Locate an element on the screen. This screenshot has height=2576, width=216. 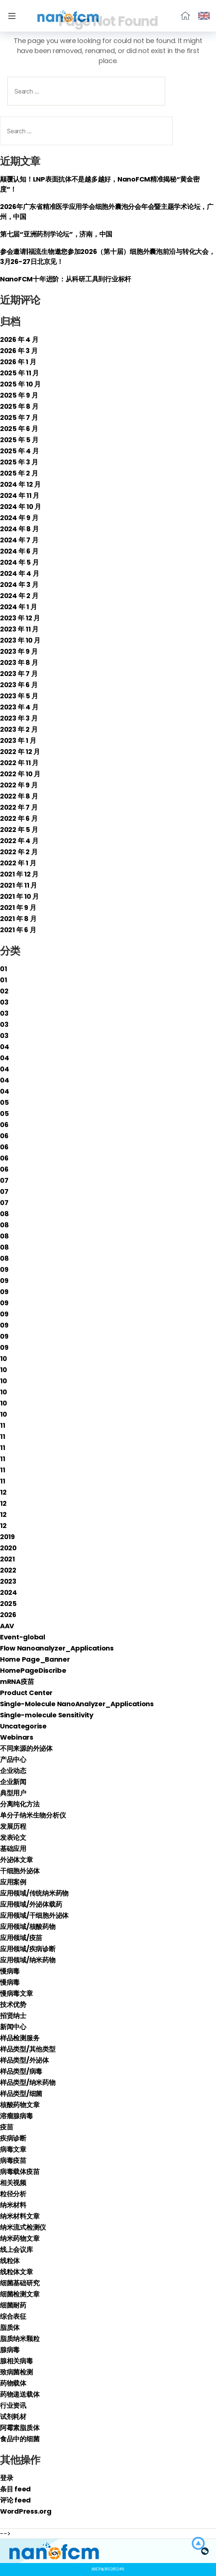
致病菌检测 is located at coordinates (16, 2372).